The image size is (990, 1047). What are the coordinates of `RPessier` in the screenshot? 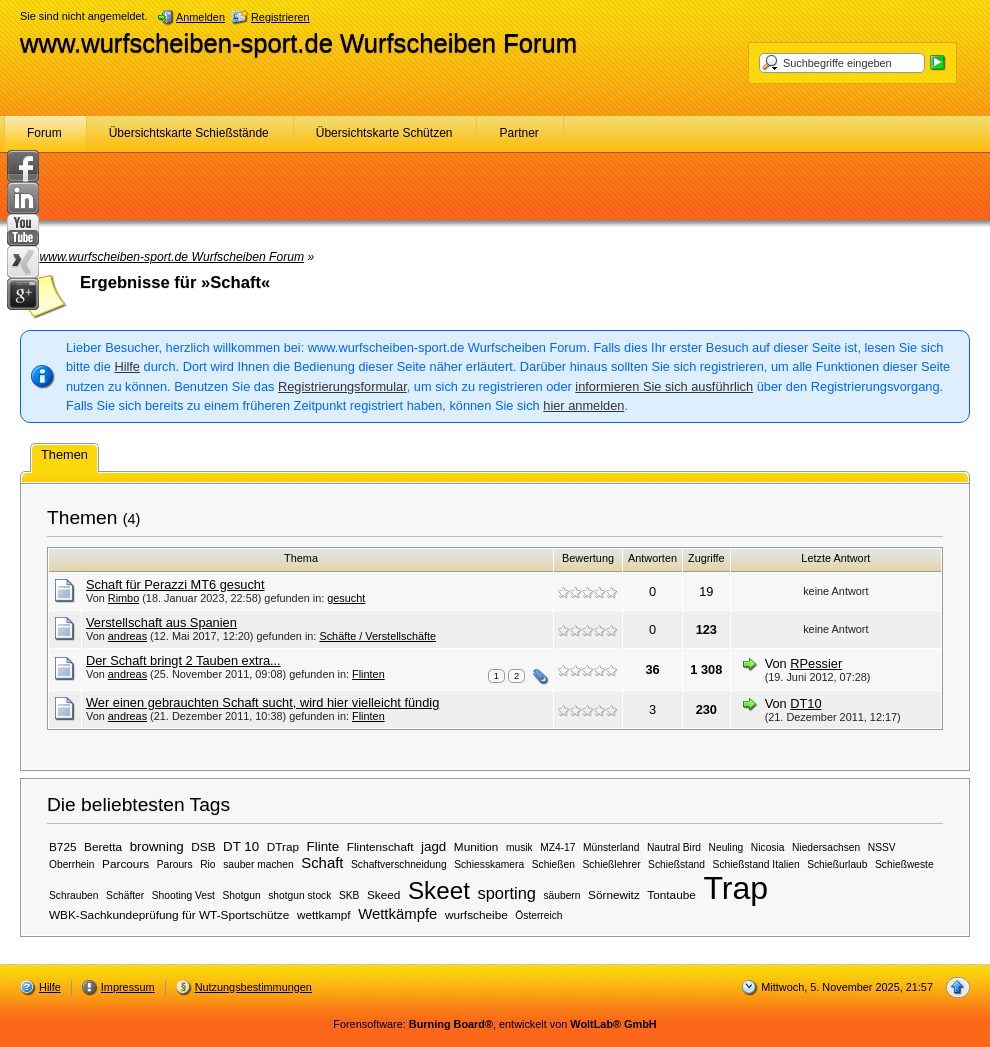 It's located at (816, 663).